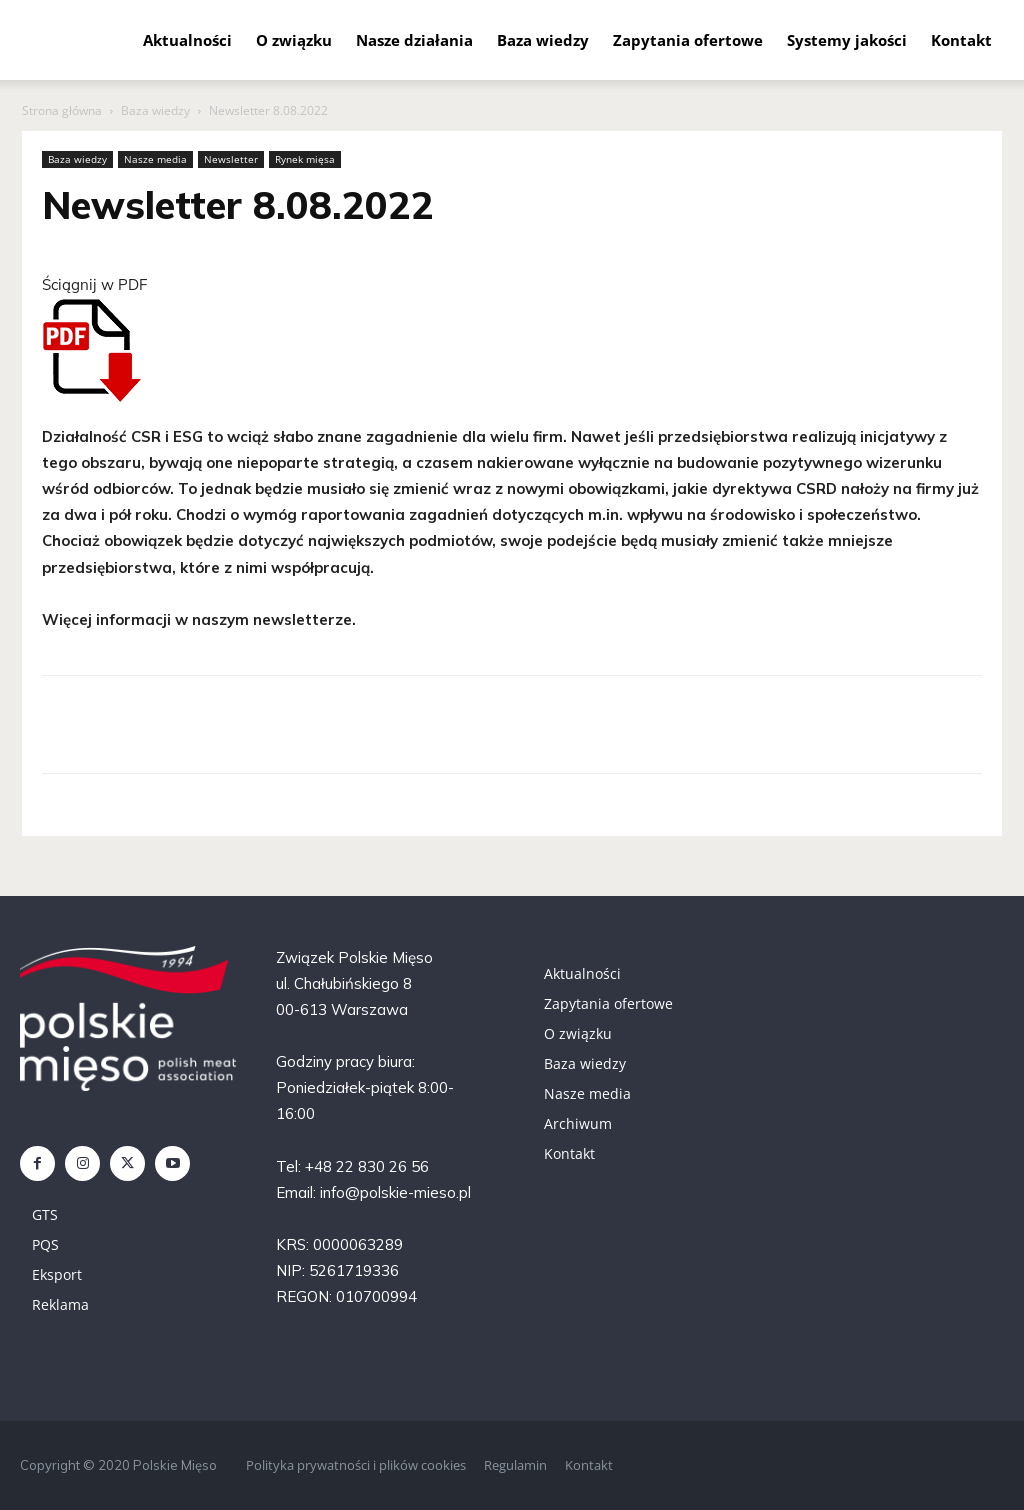 The image size is (1024, 1510). What do you see at coordinates (847, 40) in the screenshot?
I see `Systemy jakości` at bounding box center [847, 40].